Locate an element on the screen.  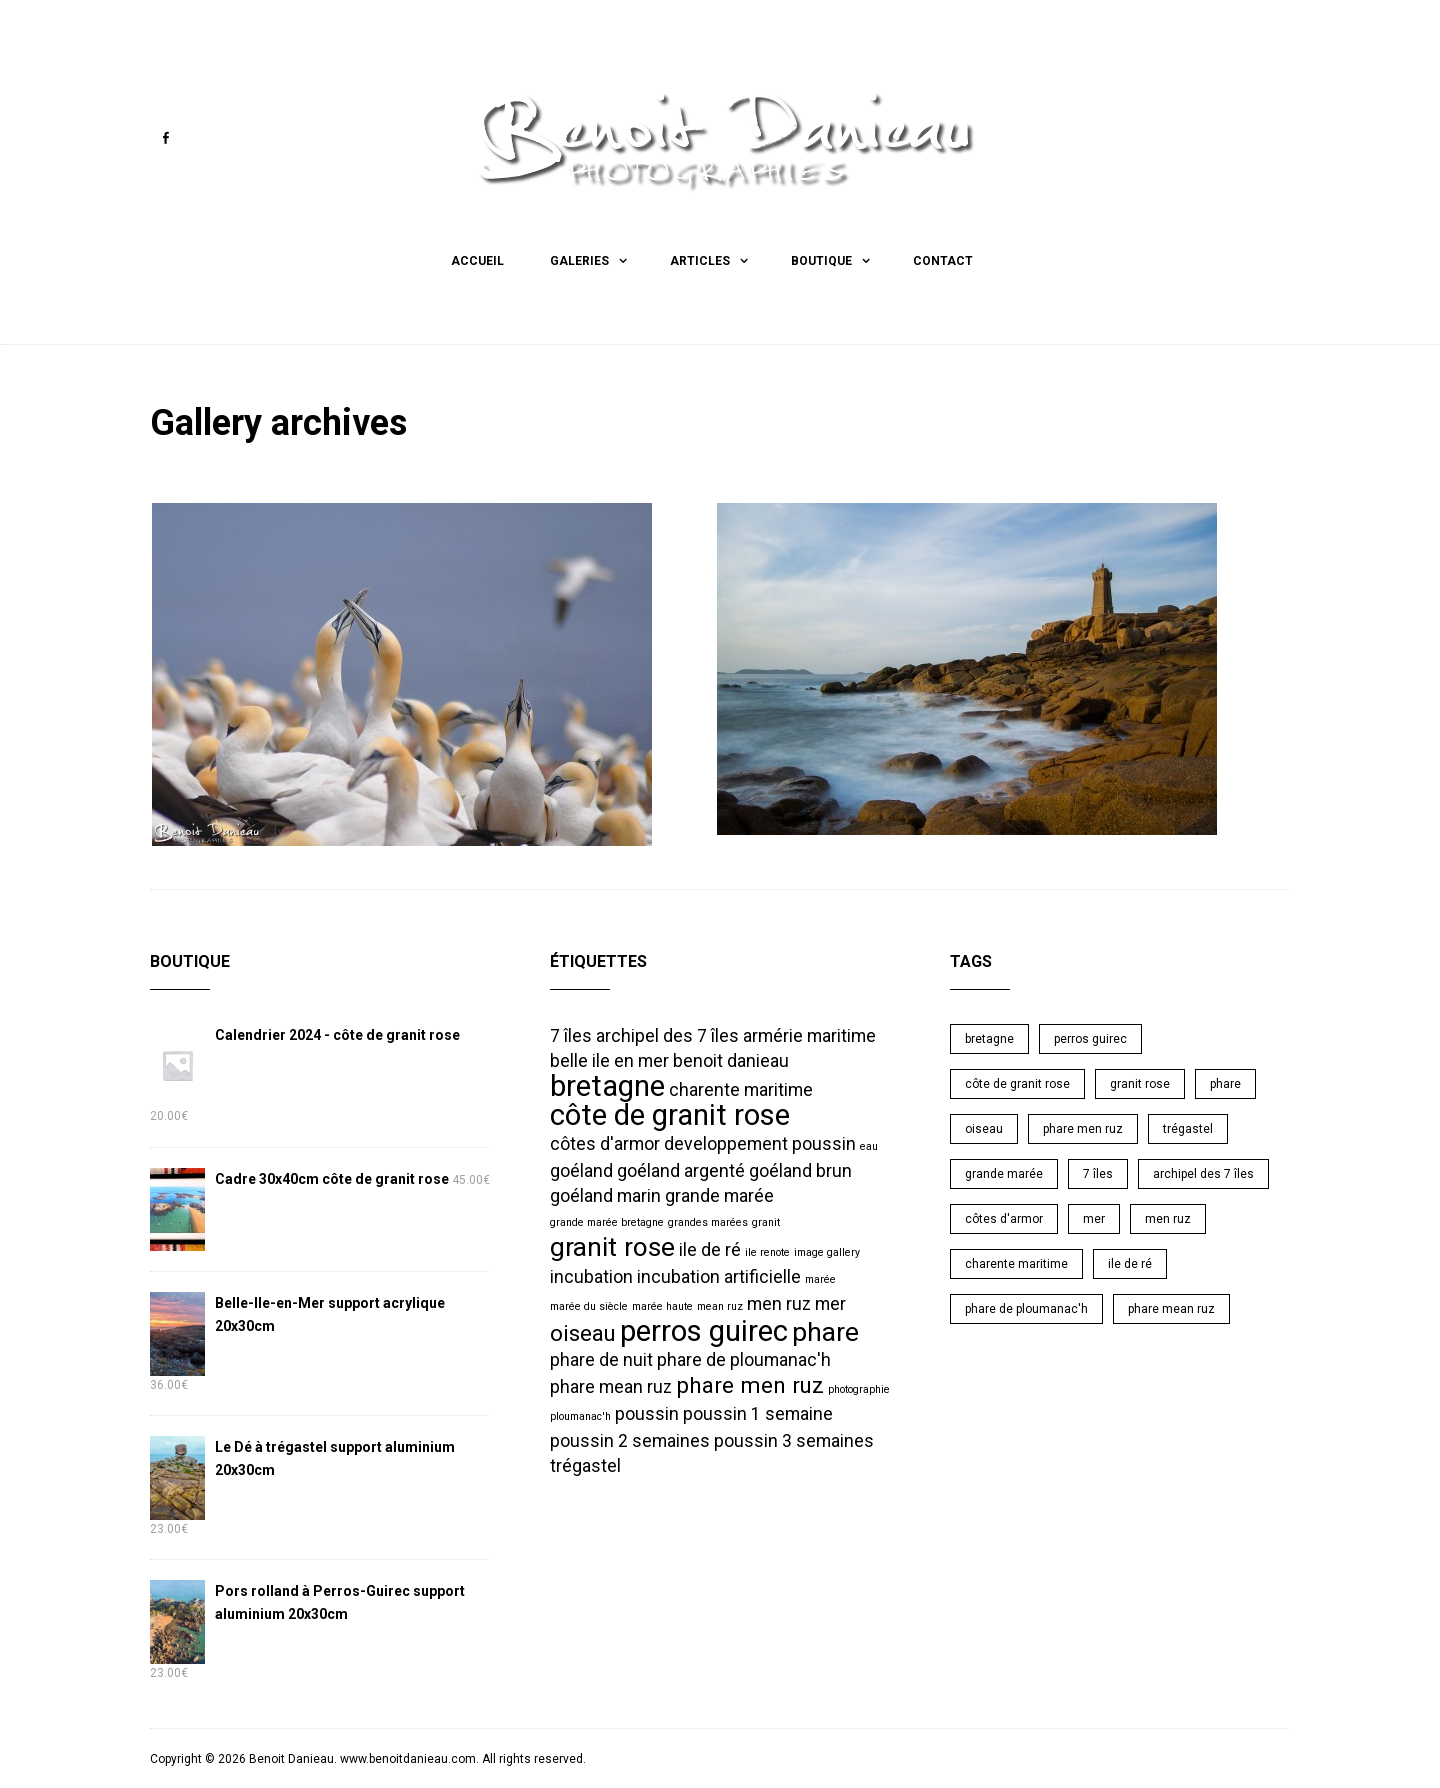
côte de granit rose [côte de granit rose (5 éléments)] is located at coordinates (670, 1114).